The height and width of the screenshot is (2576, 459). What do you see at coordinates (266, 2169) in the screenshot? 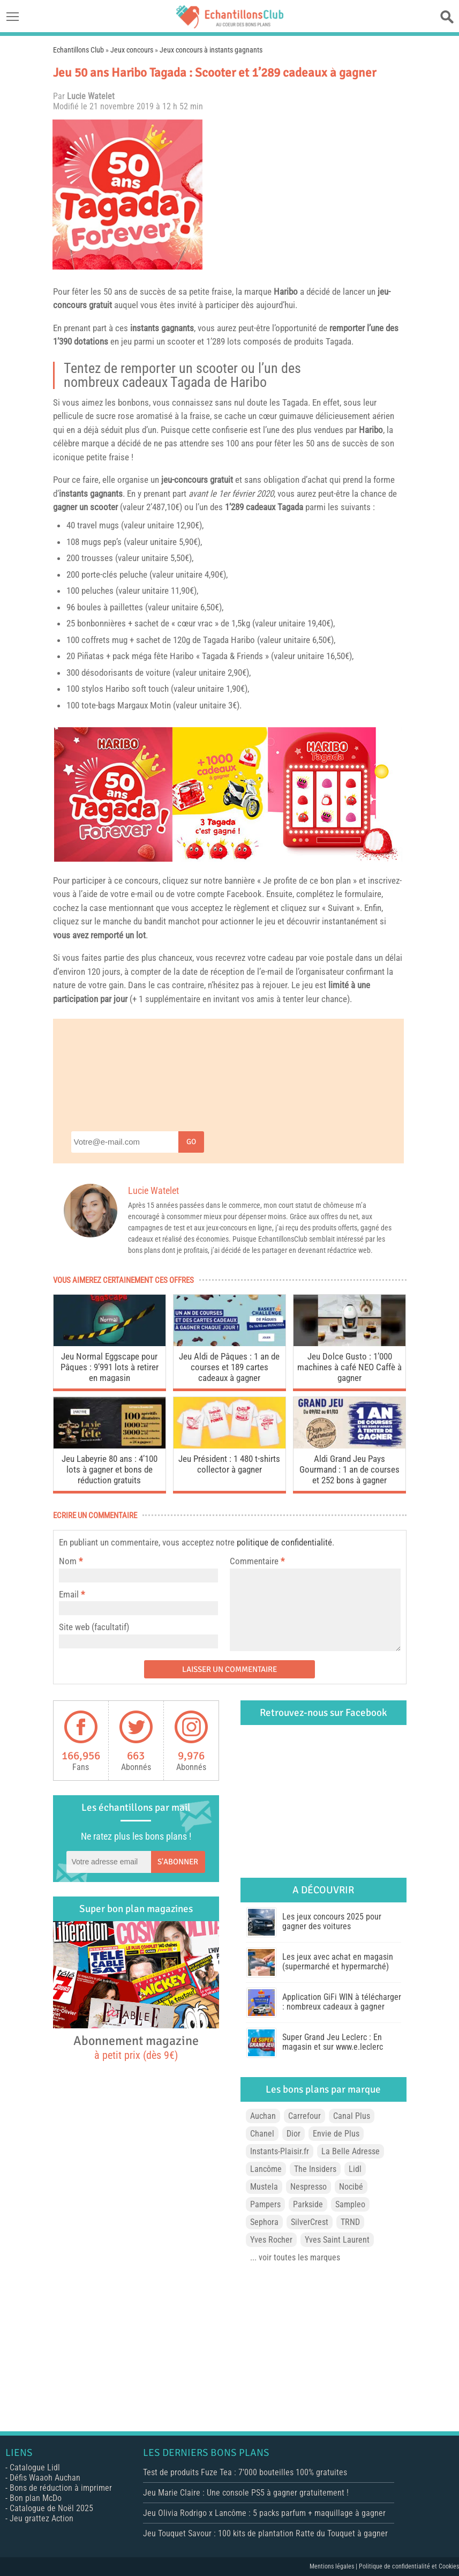
I see `Lancôme` at bounding box center [266, 2169].